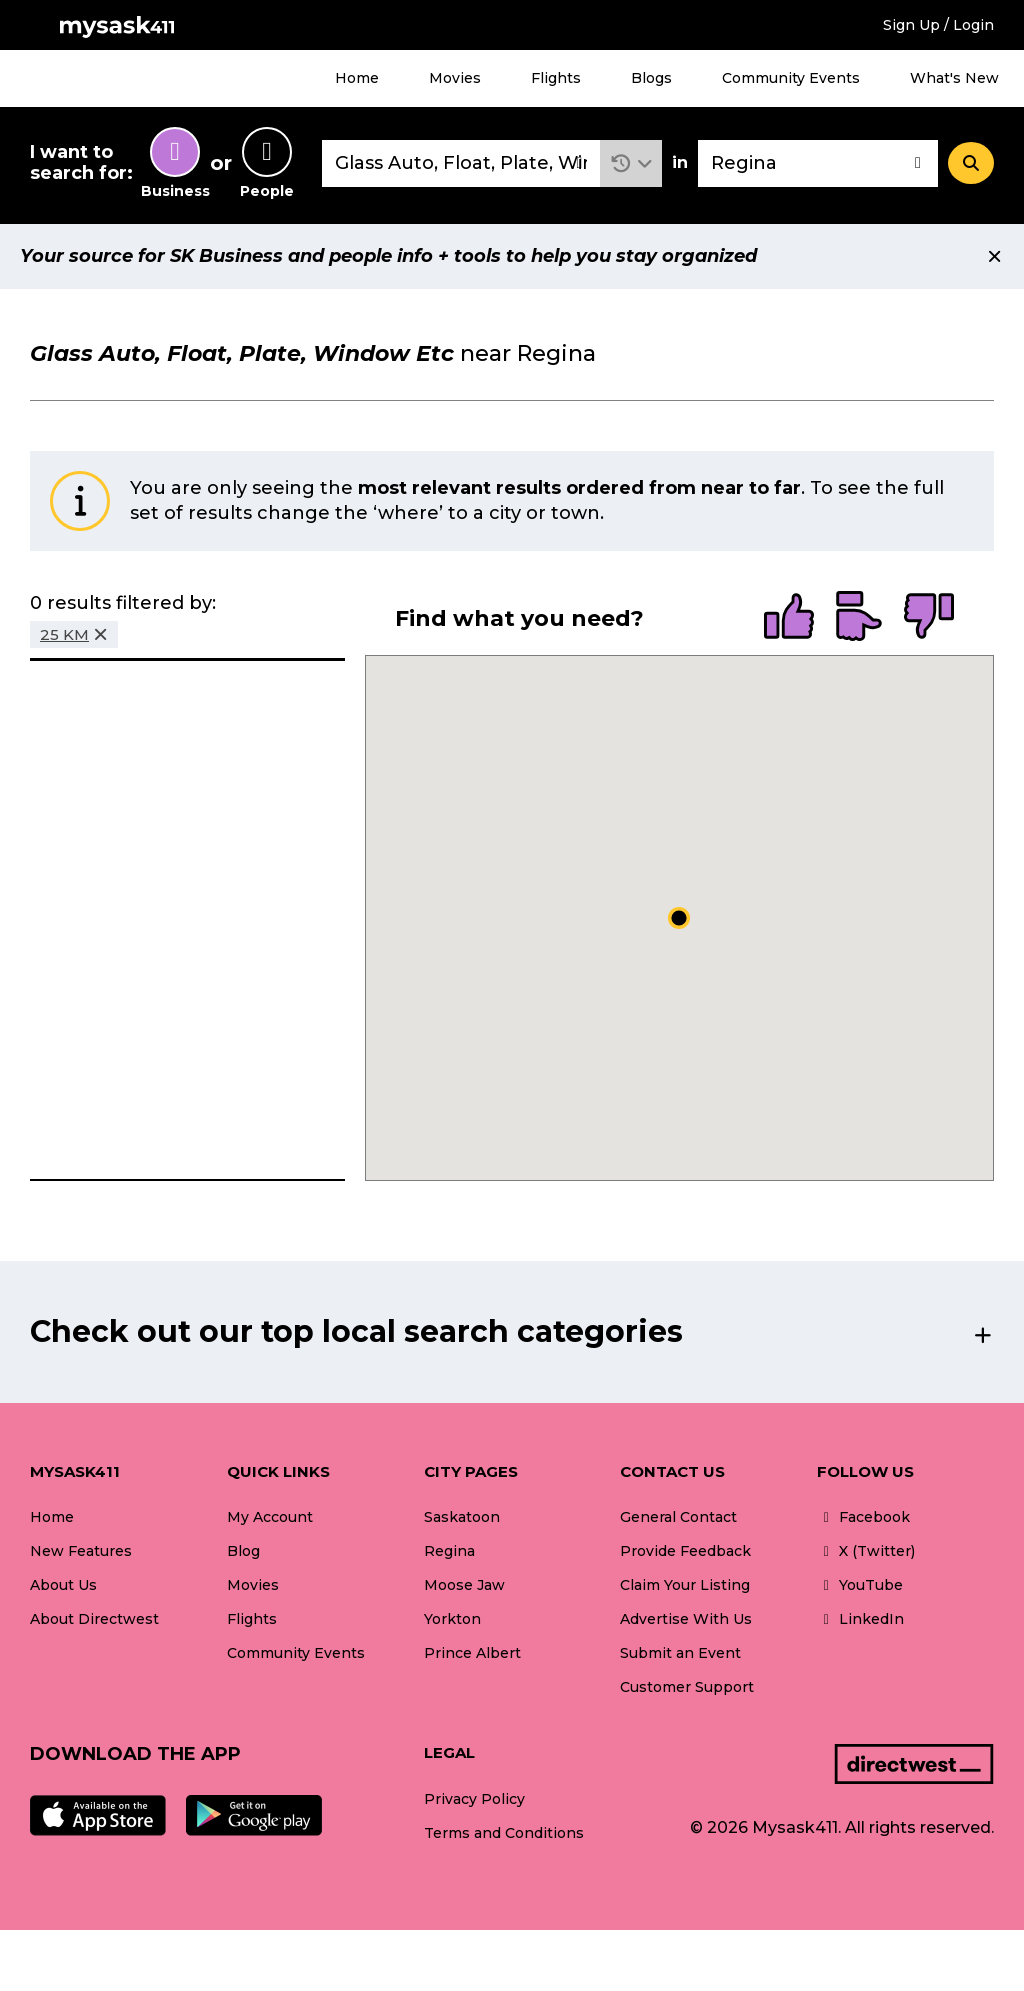 This screenshot has height=1991, width=1024. What do you see at coordinates (685, 1585) in the screenshot?
I see `Claim Your Listing` at bounding box center [685, 1585].